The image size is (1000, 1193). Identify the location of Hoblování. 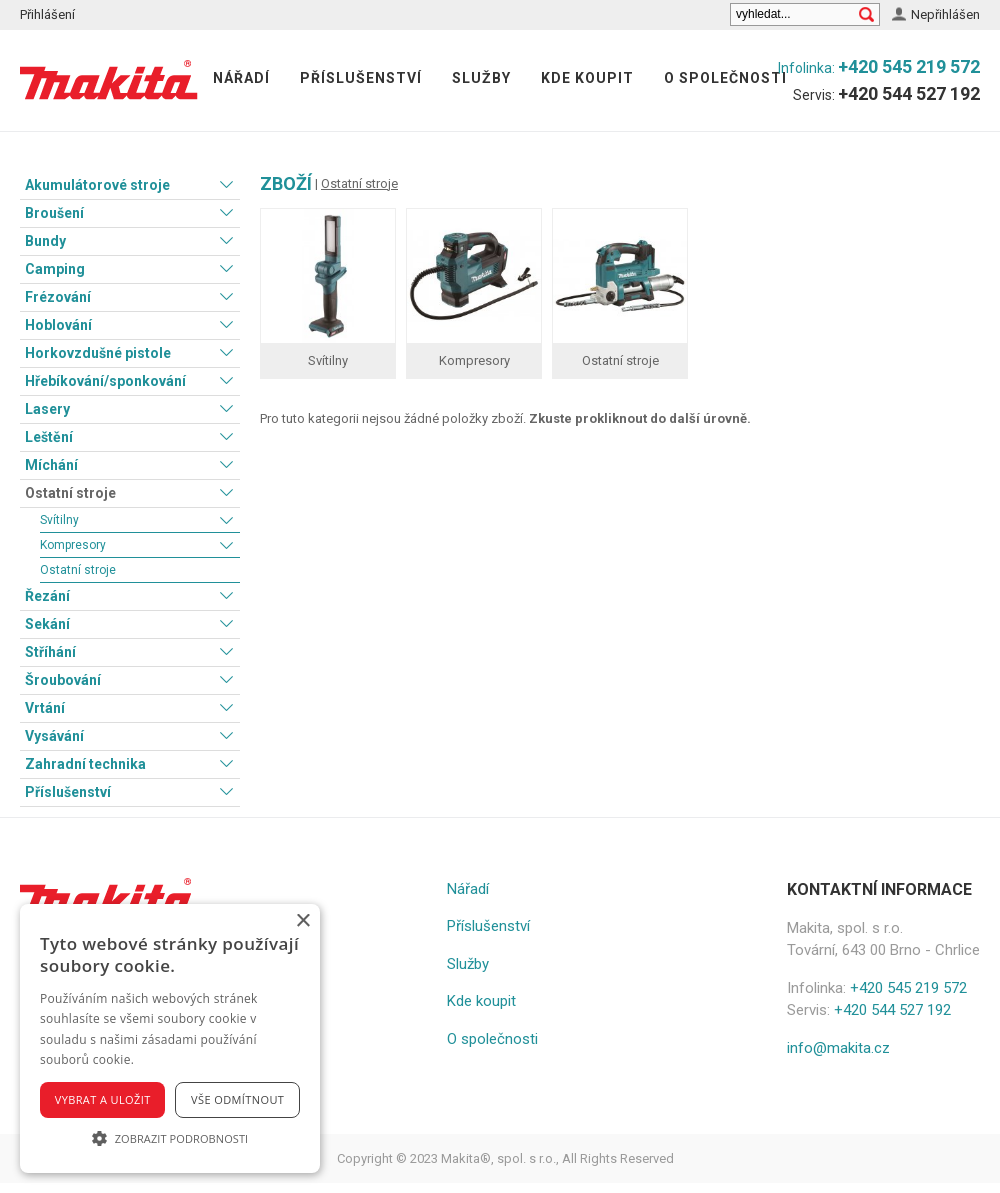
(58, 325).